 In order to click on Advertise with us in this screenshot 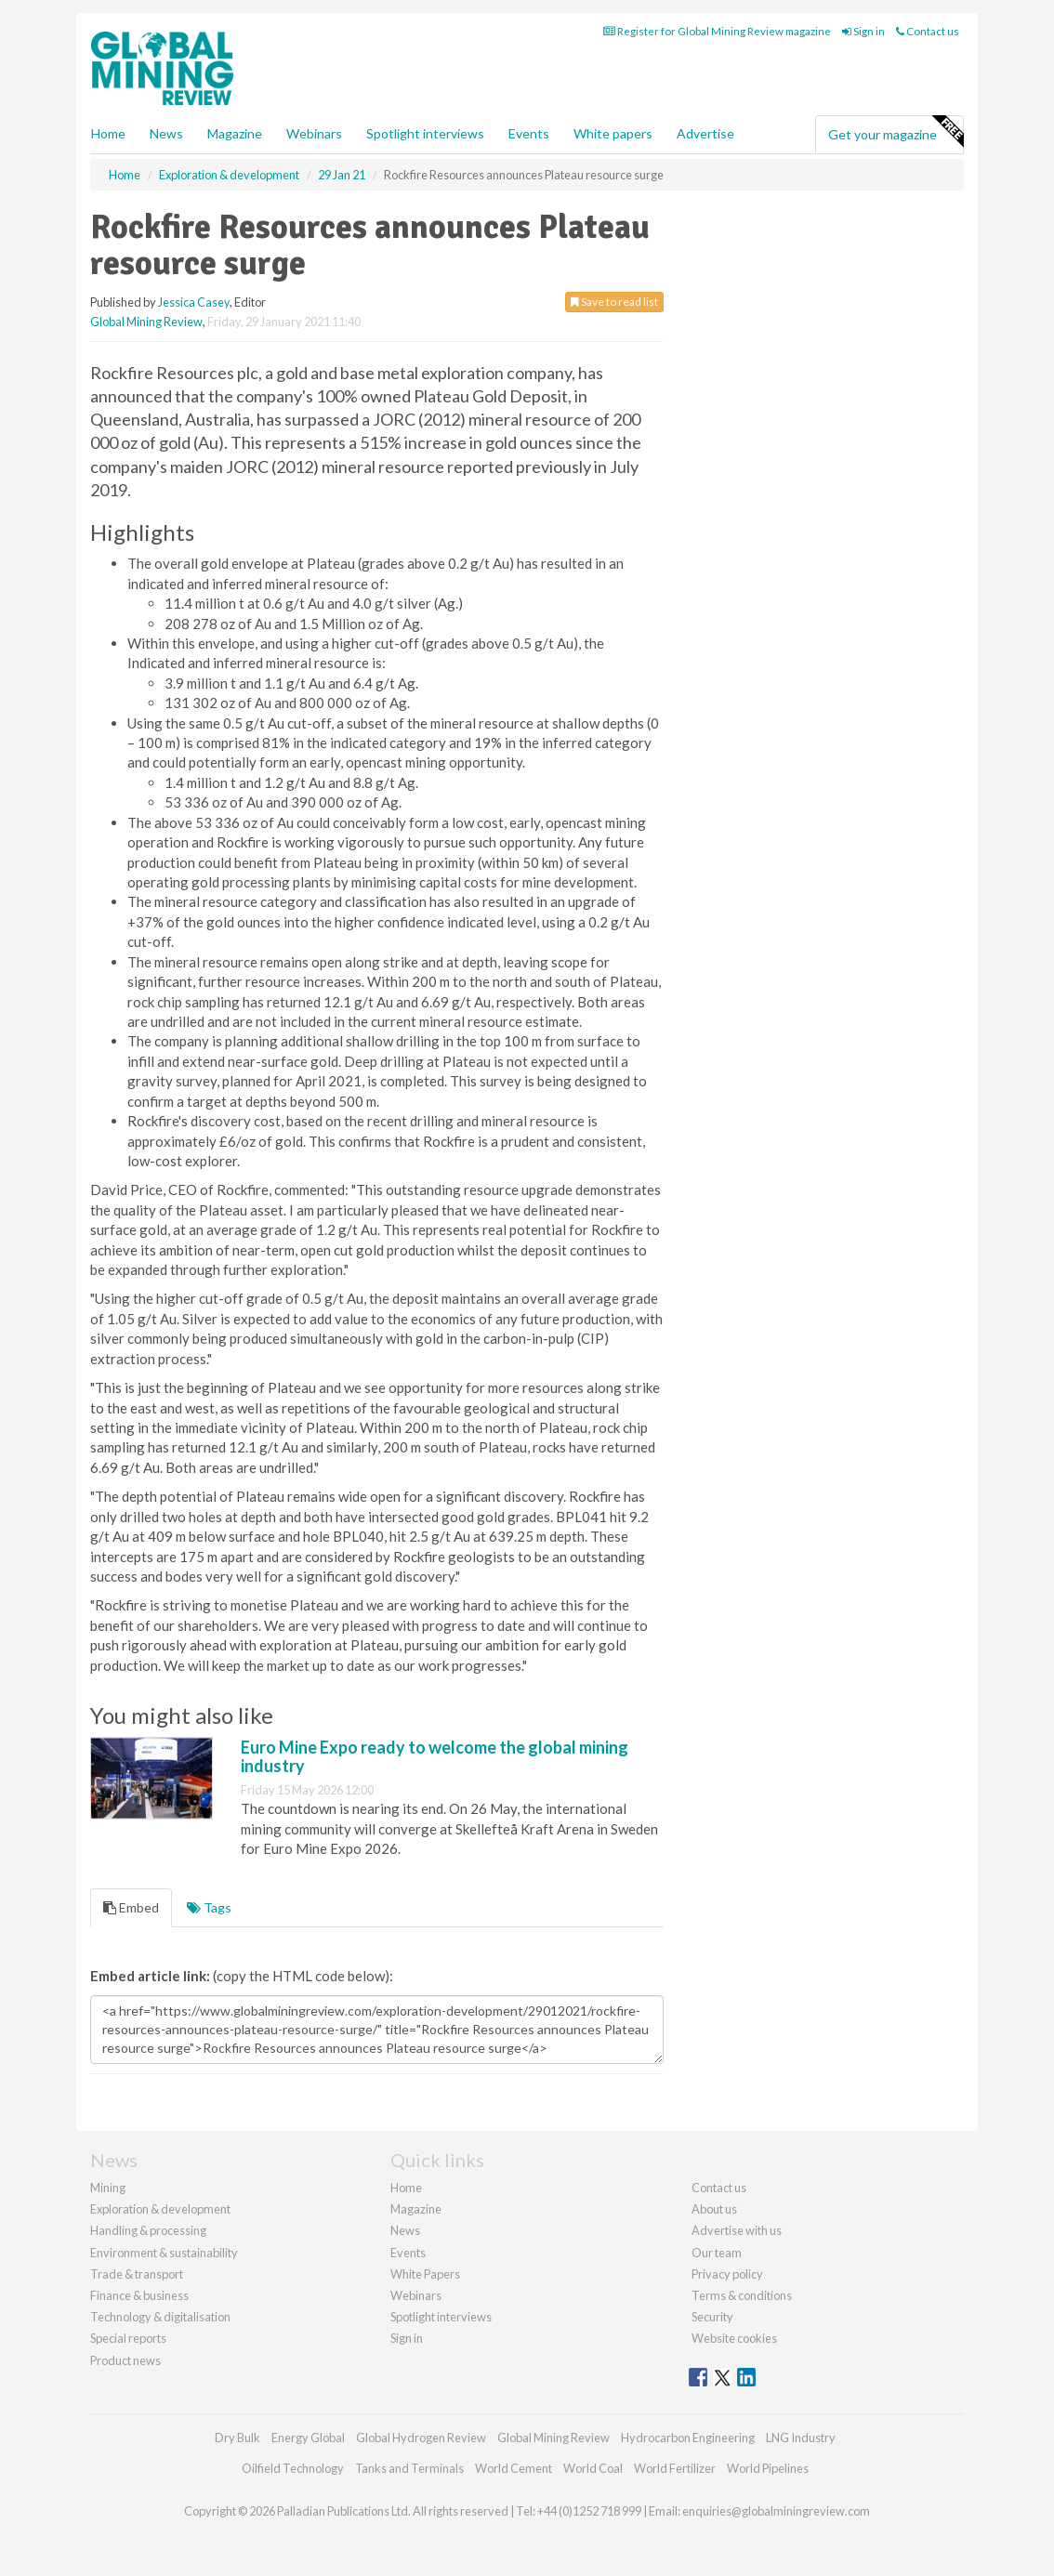, I will do `click(737, 2230)`.